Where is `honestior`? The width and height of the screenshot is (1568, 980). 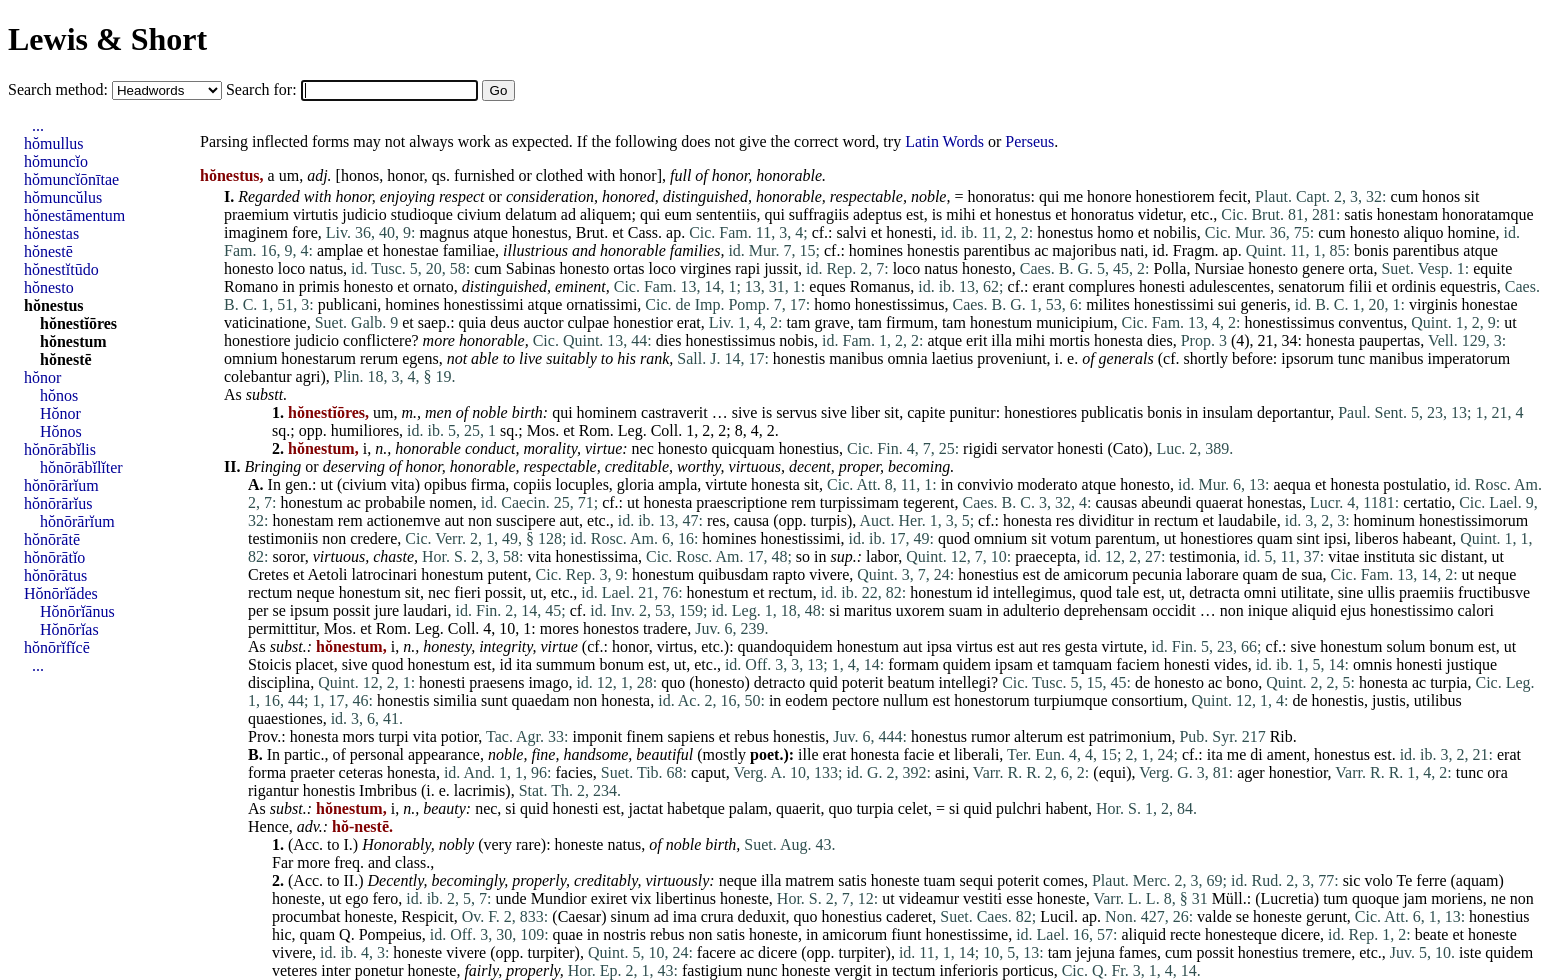
honestior is located at coordinates (643, 322).